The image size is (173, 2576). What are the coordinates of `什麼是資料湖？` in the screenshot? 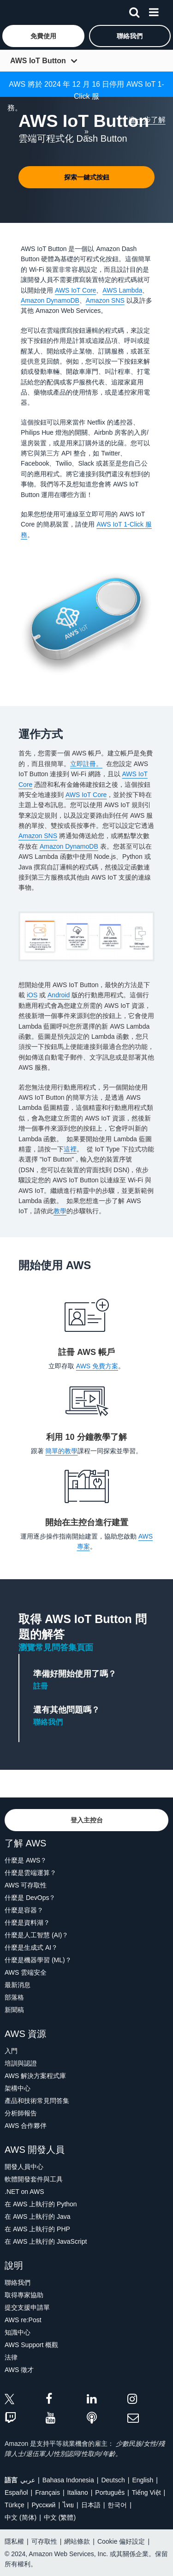 It's located at (27, 1922).